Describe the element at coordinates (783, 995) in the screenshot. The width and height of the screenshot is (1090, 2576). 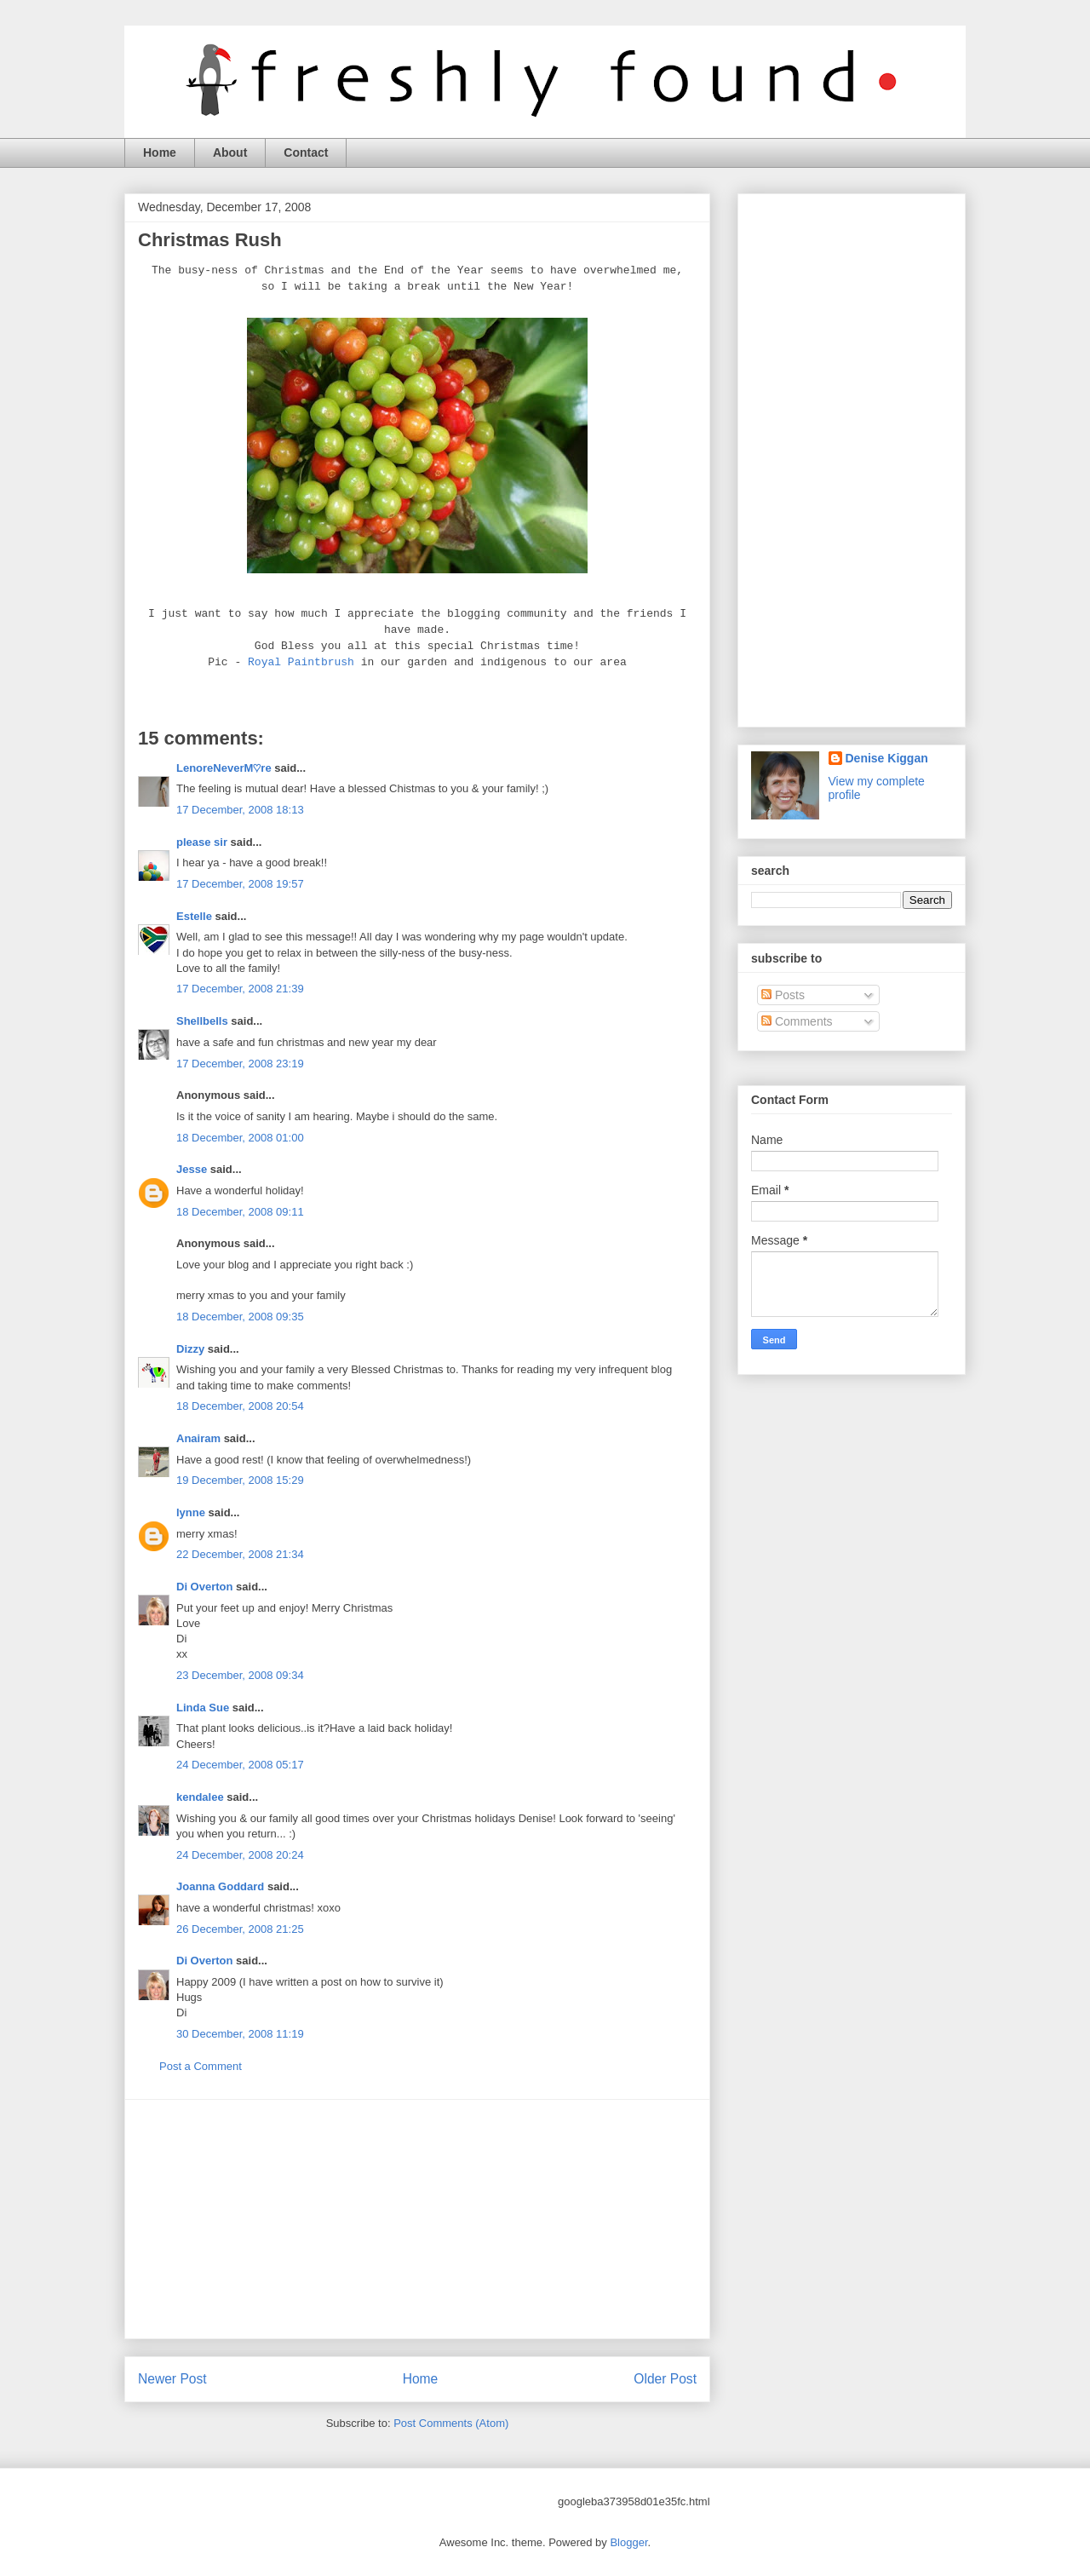
I see `Posts` at that location.